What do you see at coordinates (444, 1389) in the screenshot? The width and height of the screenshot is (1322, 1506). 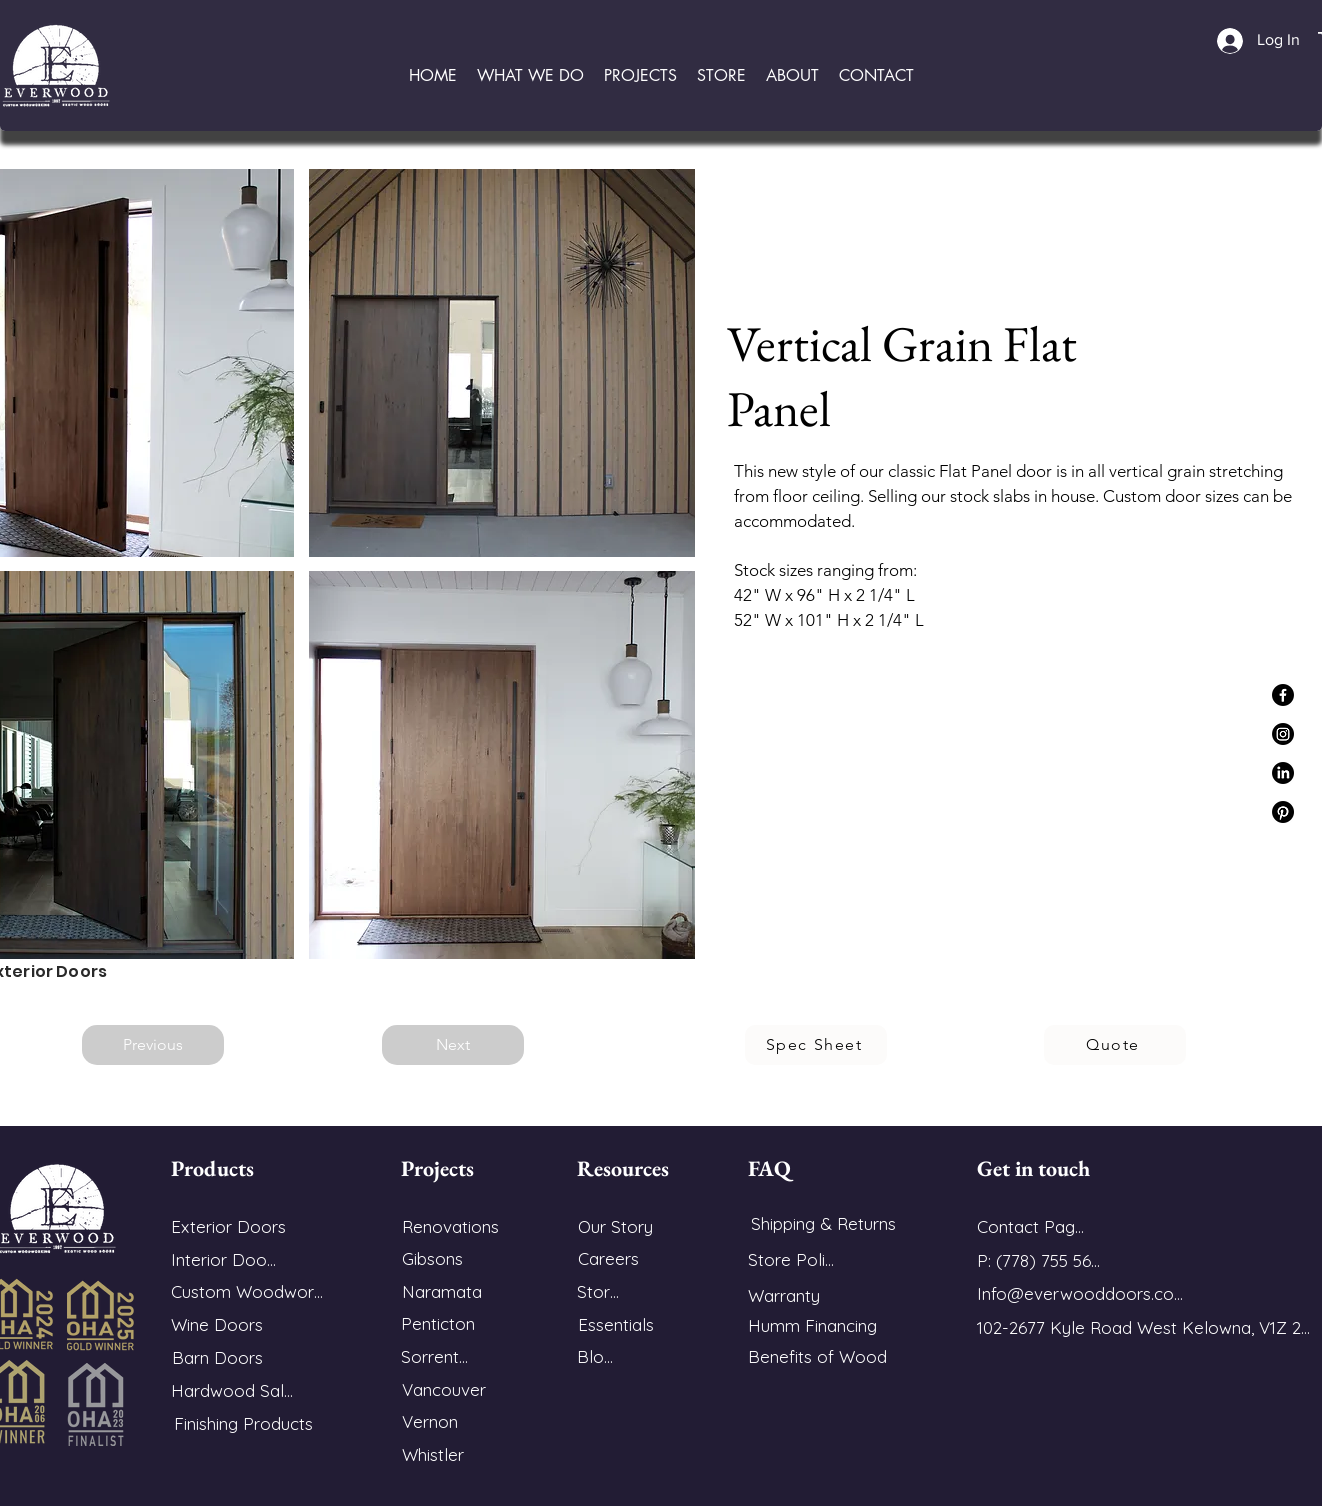 I see `[Vancouver]` at bounding box center [444, 1389].